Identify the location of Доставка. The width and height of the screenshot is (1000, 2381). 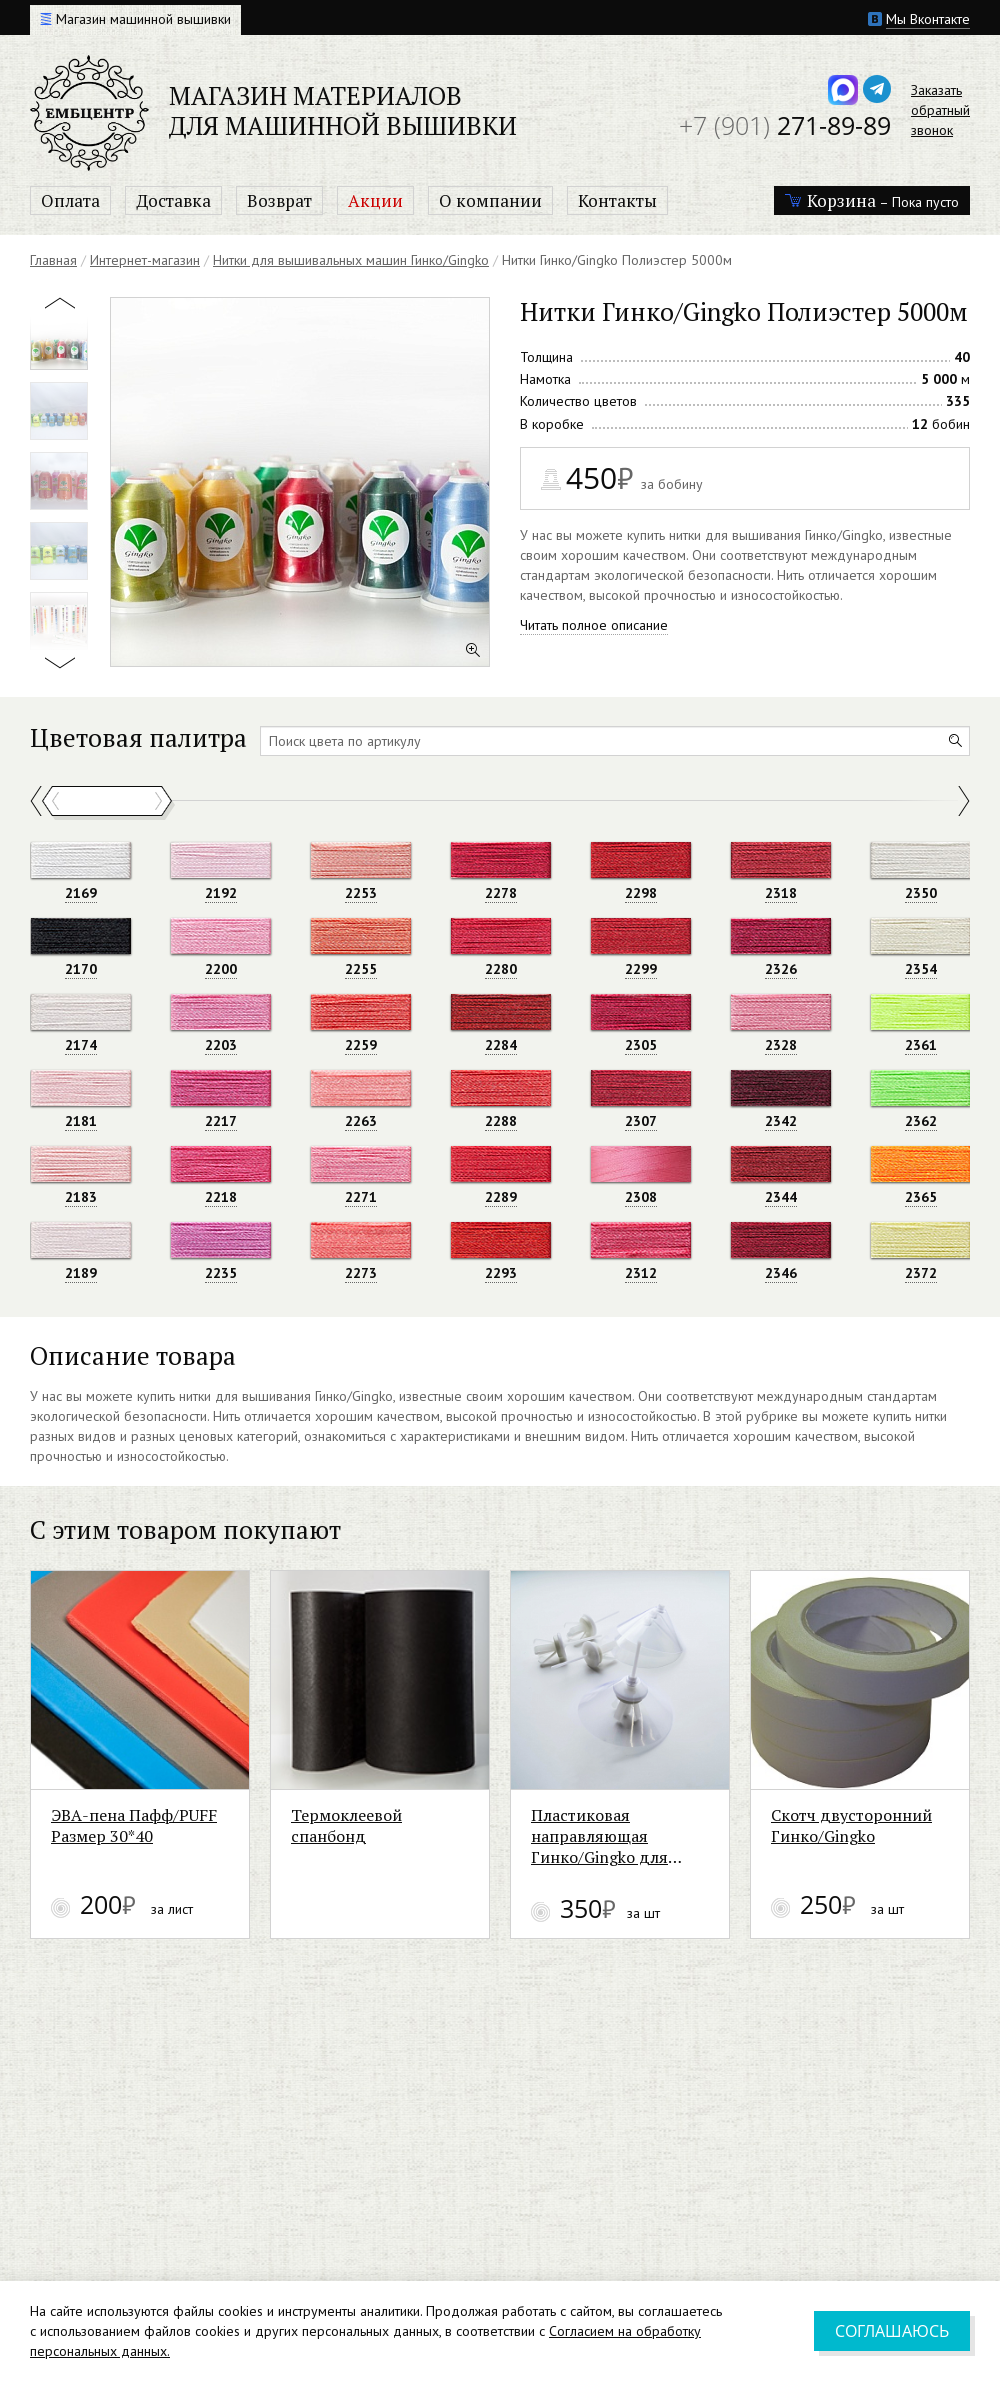
(173, 200).